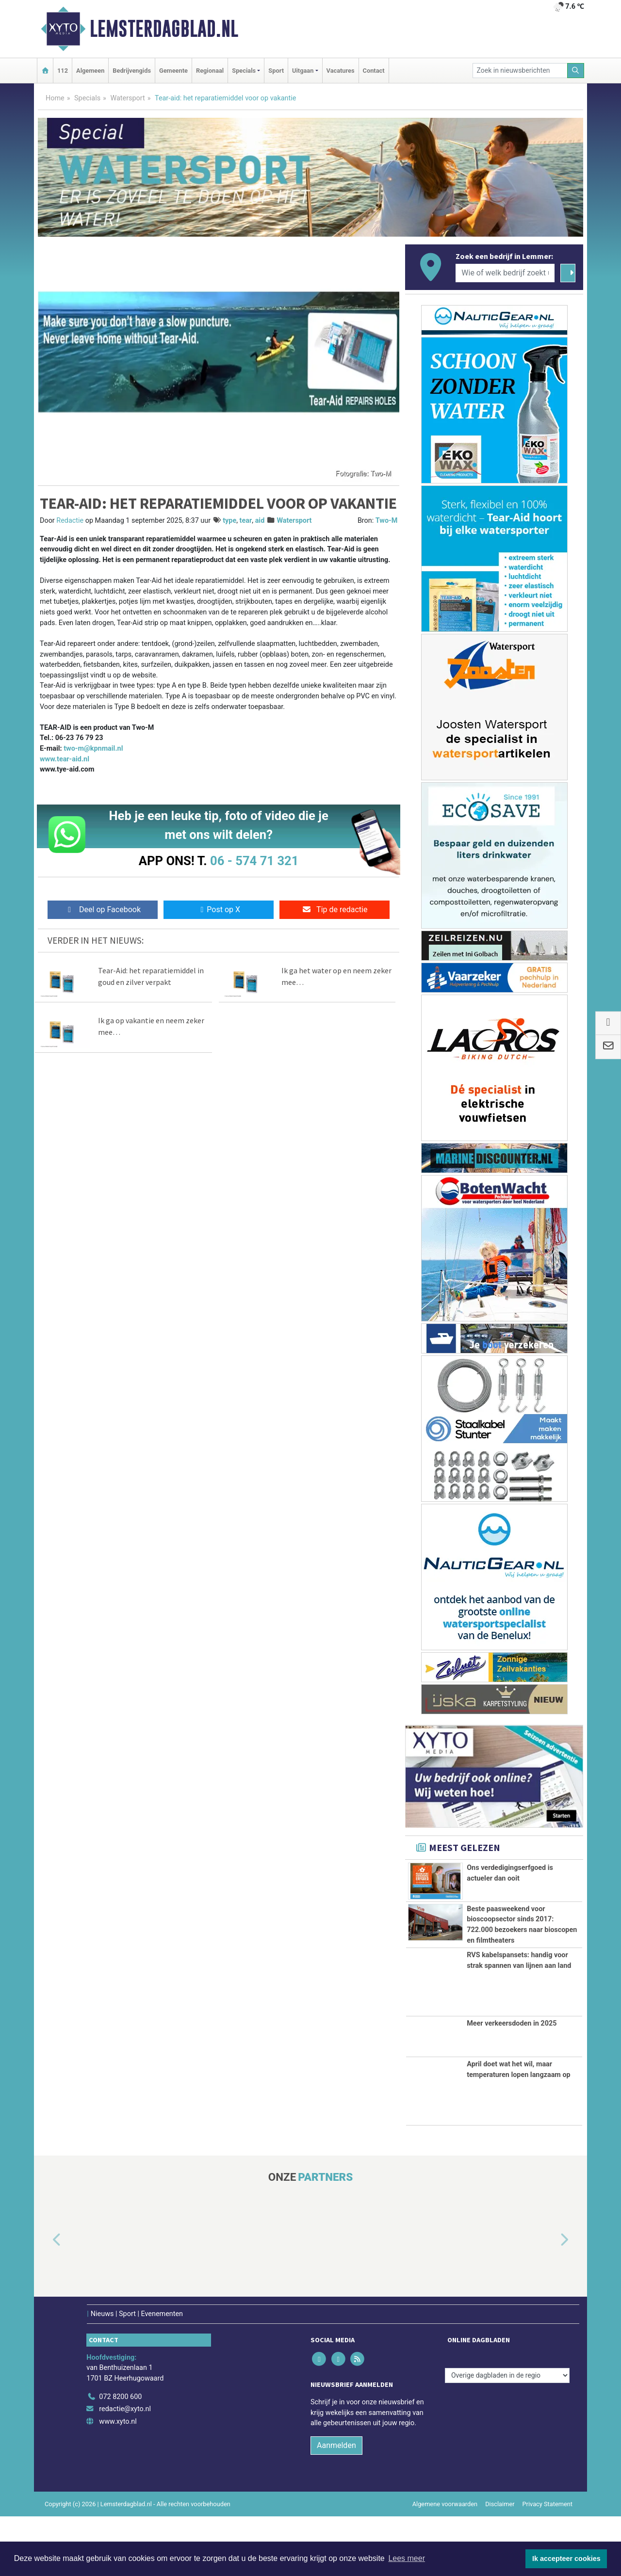 The height and width of the screenshot is (2576, 621). What do you see at coordinates (406, 2558) in the screenshot?
I see `Lees meer [button]` at bounding box center [406, 2558].